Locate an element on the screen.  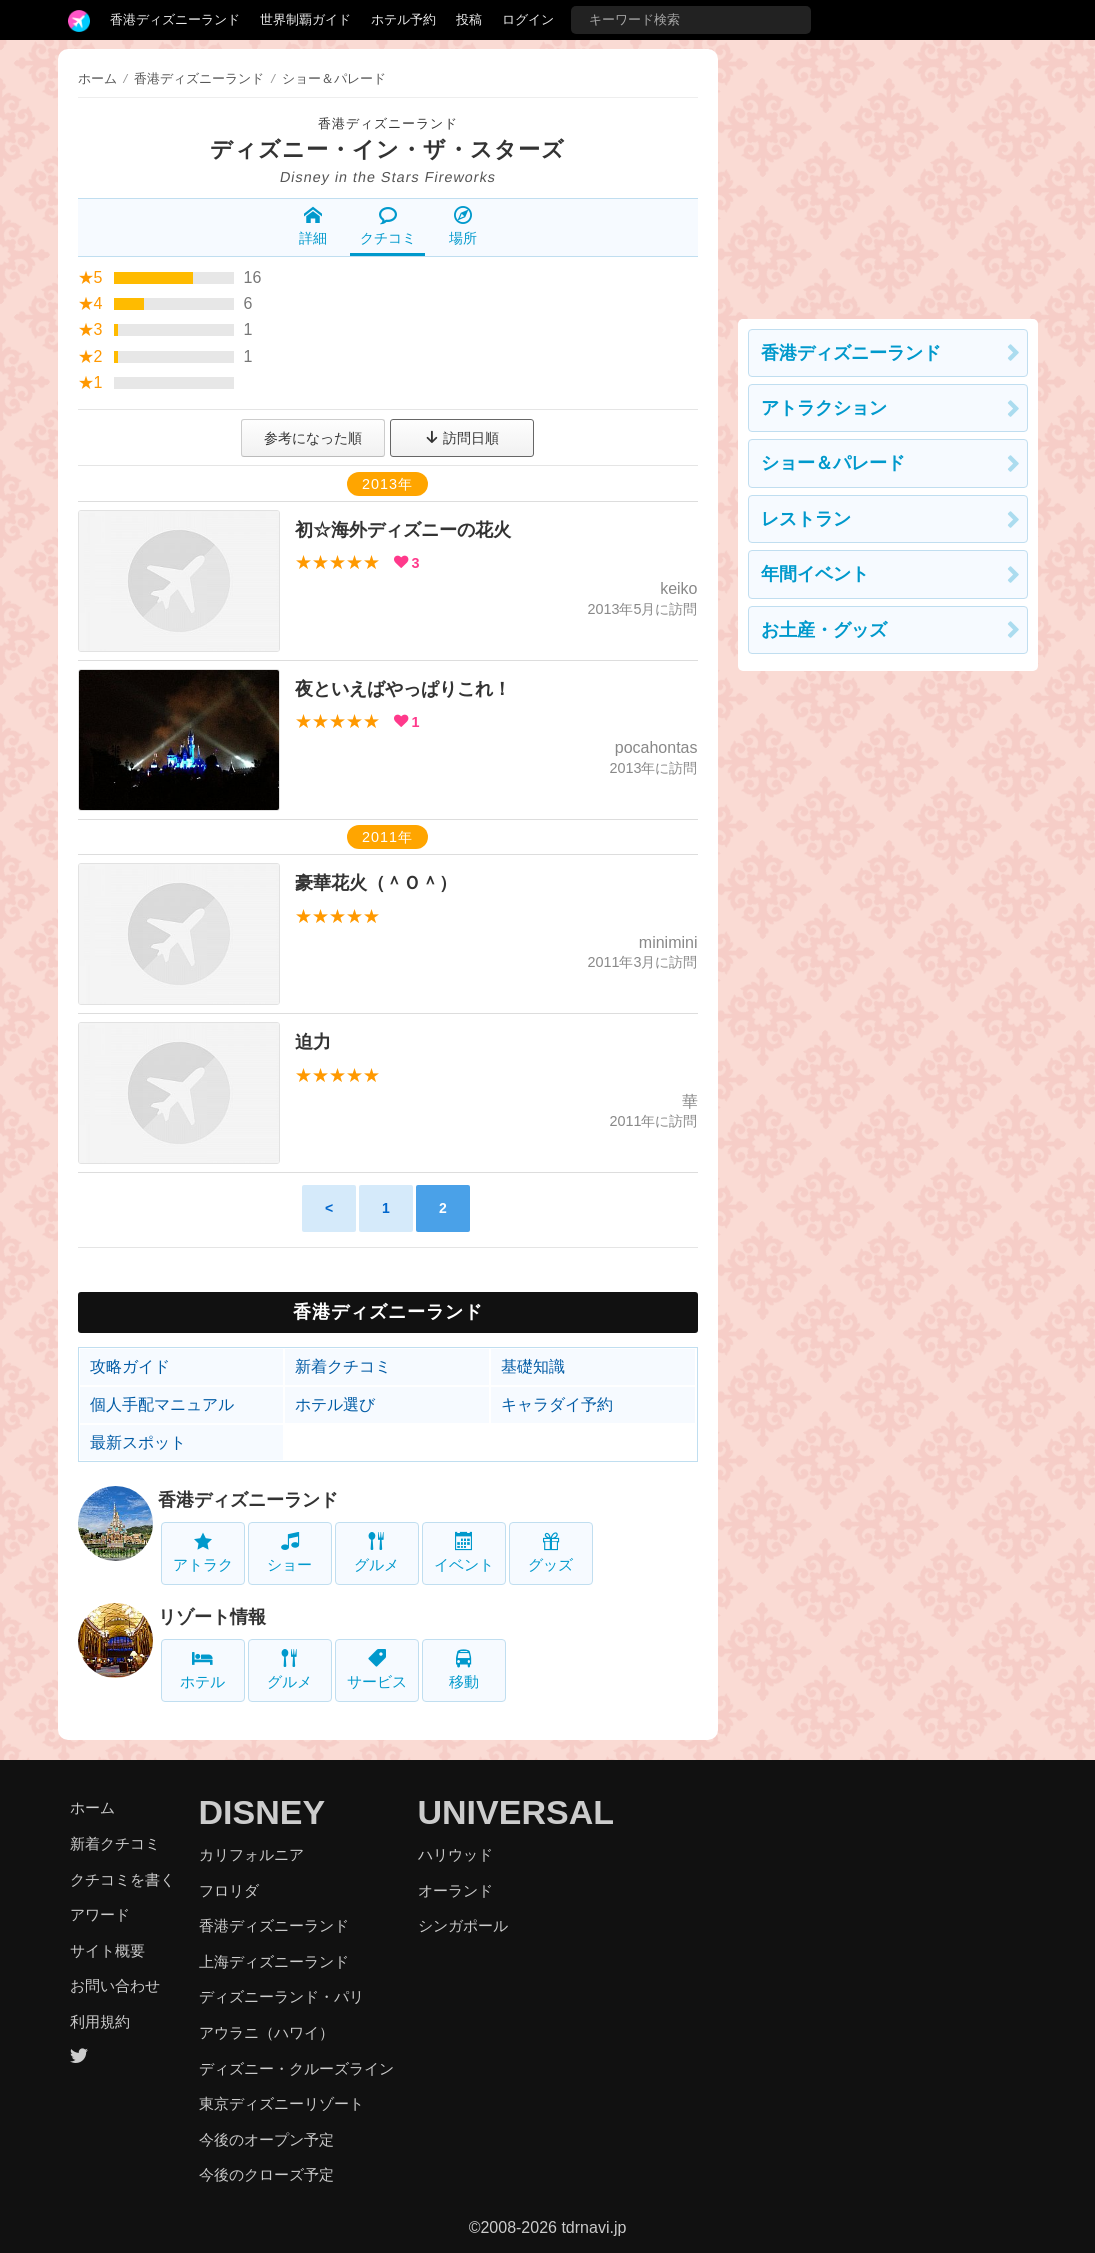
アトラク is located at coordinates (203, 1552).